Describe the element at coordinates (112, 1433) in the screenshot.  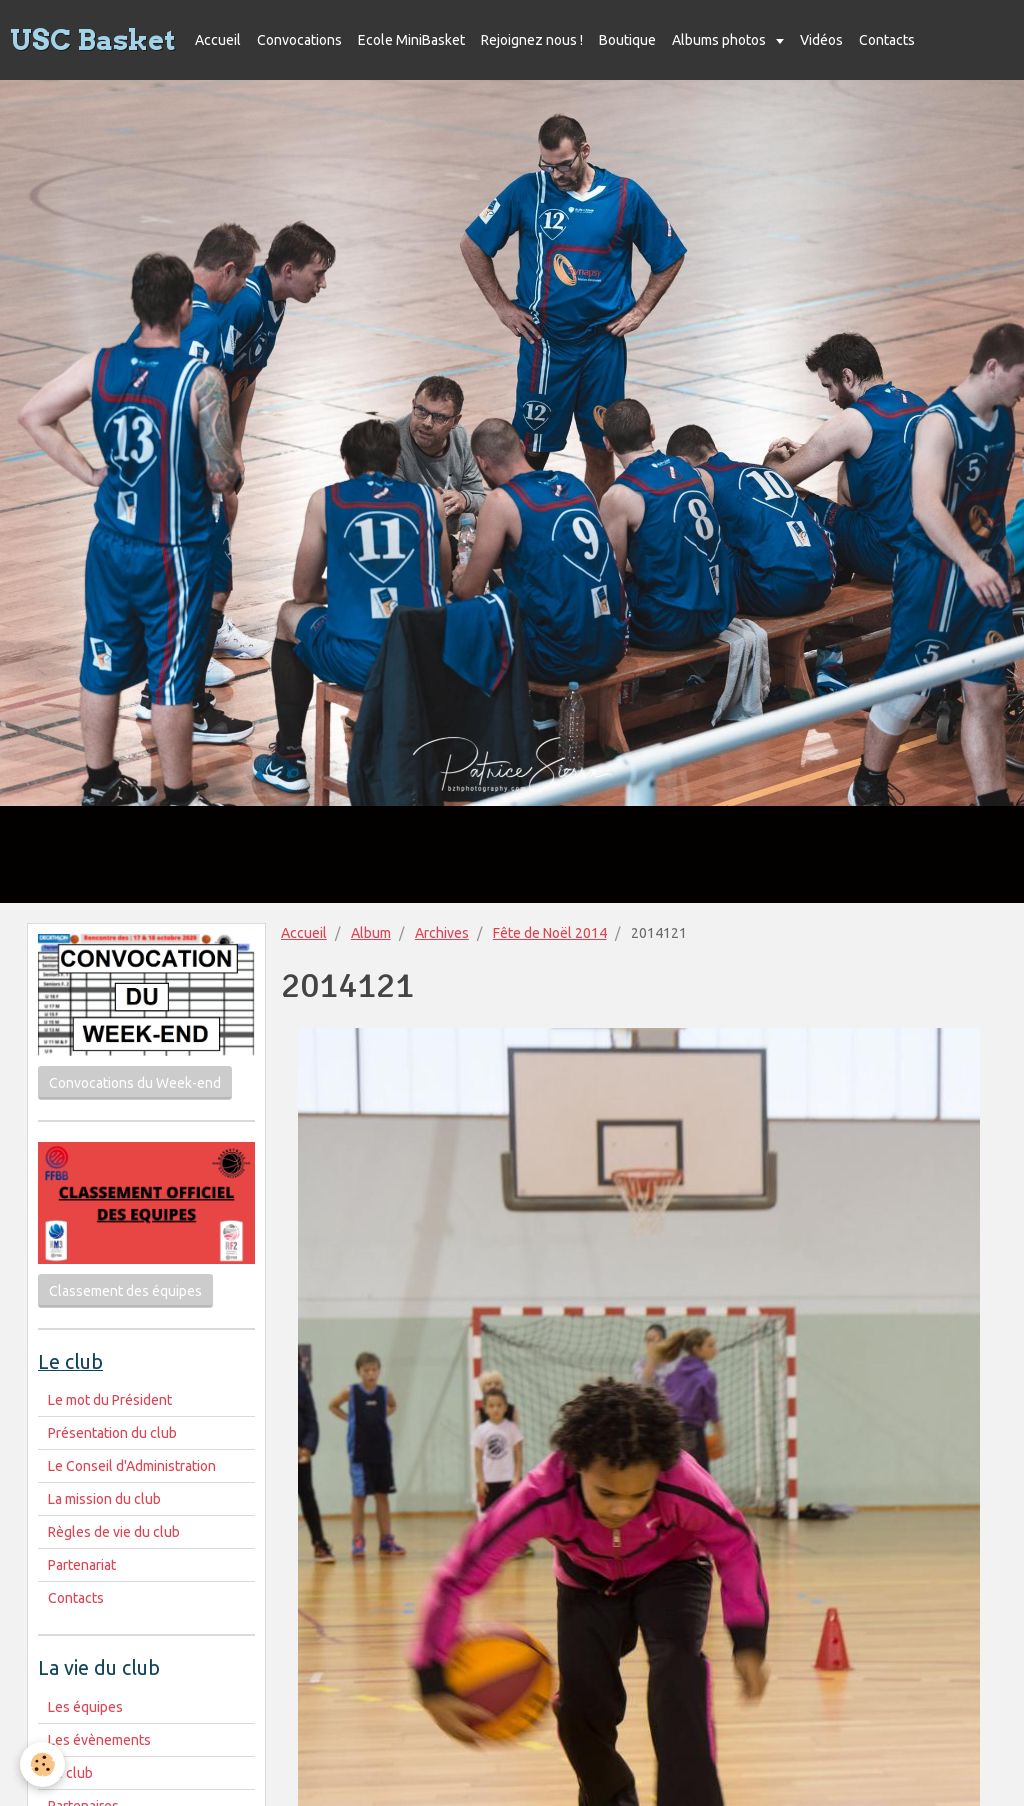
I see `Présentation du club` at that location.